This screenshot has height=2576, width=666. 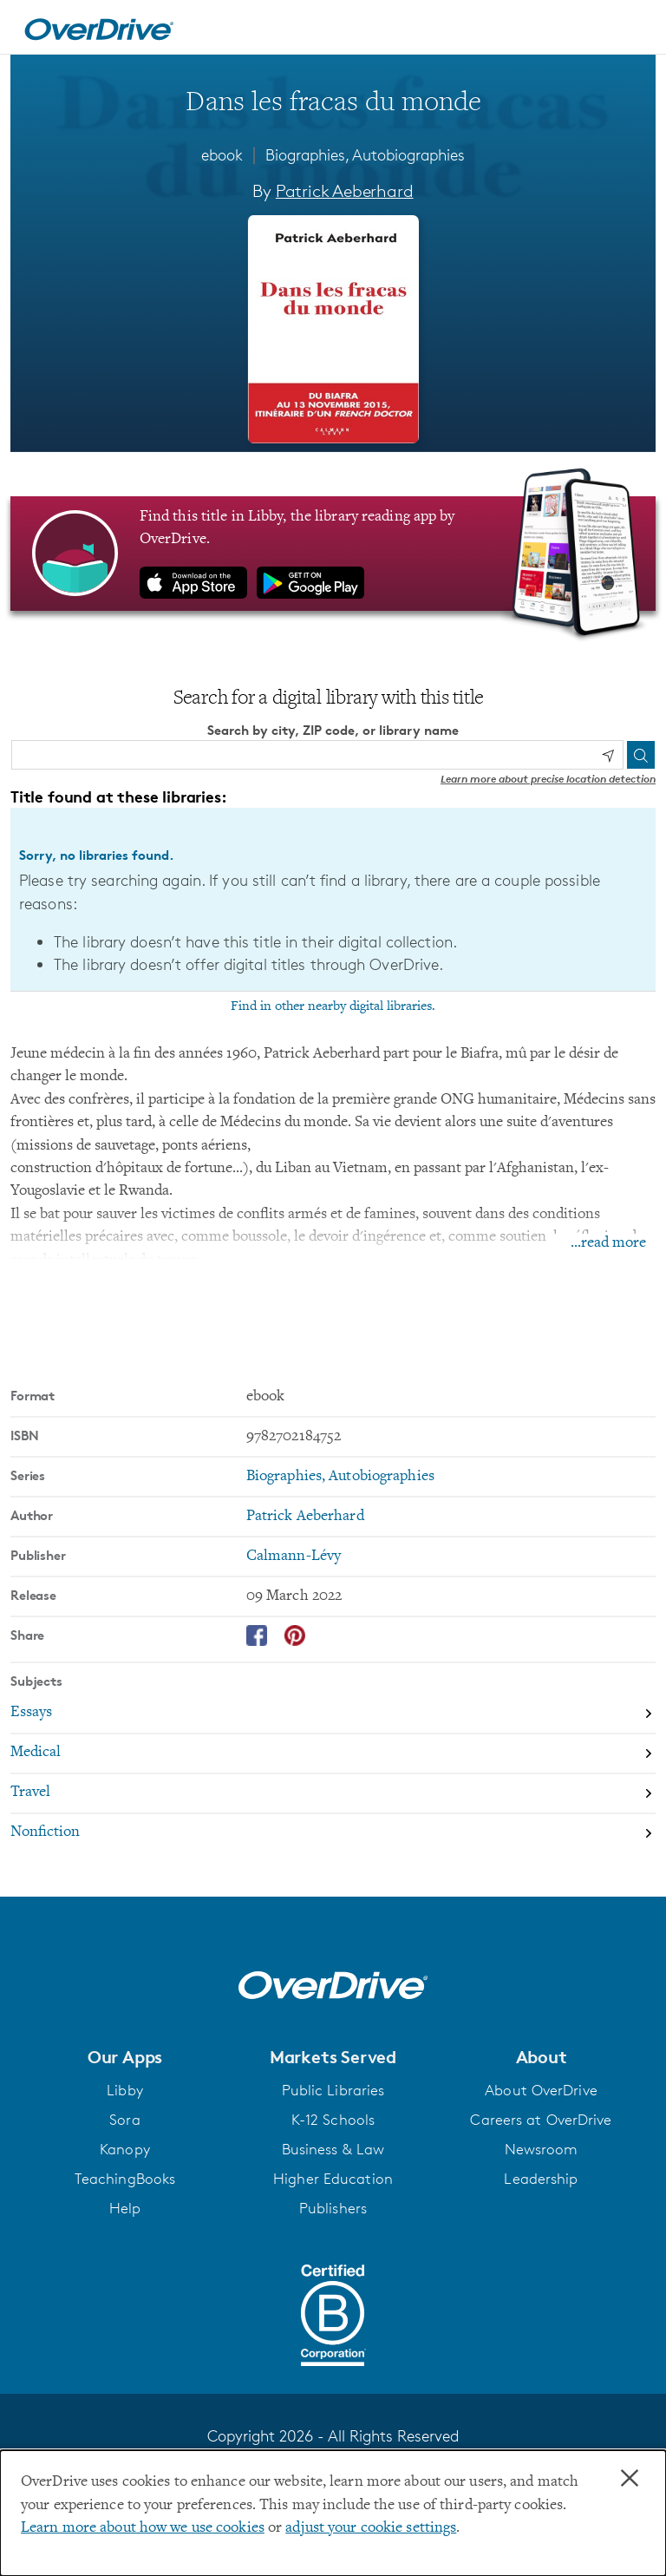 What do you see at coordinates (540, 2119) in the screenshot?
I see `Careers at OverDrive` at bounding box center [540, 2119].